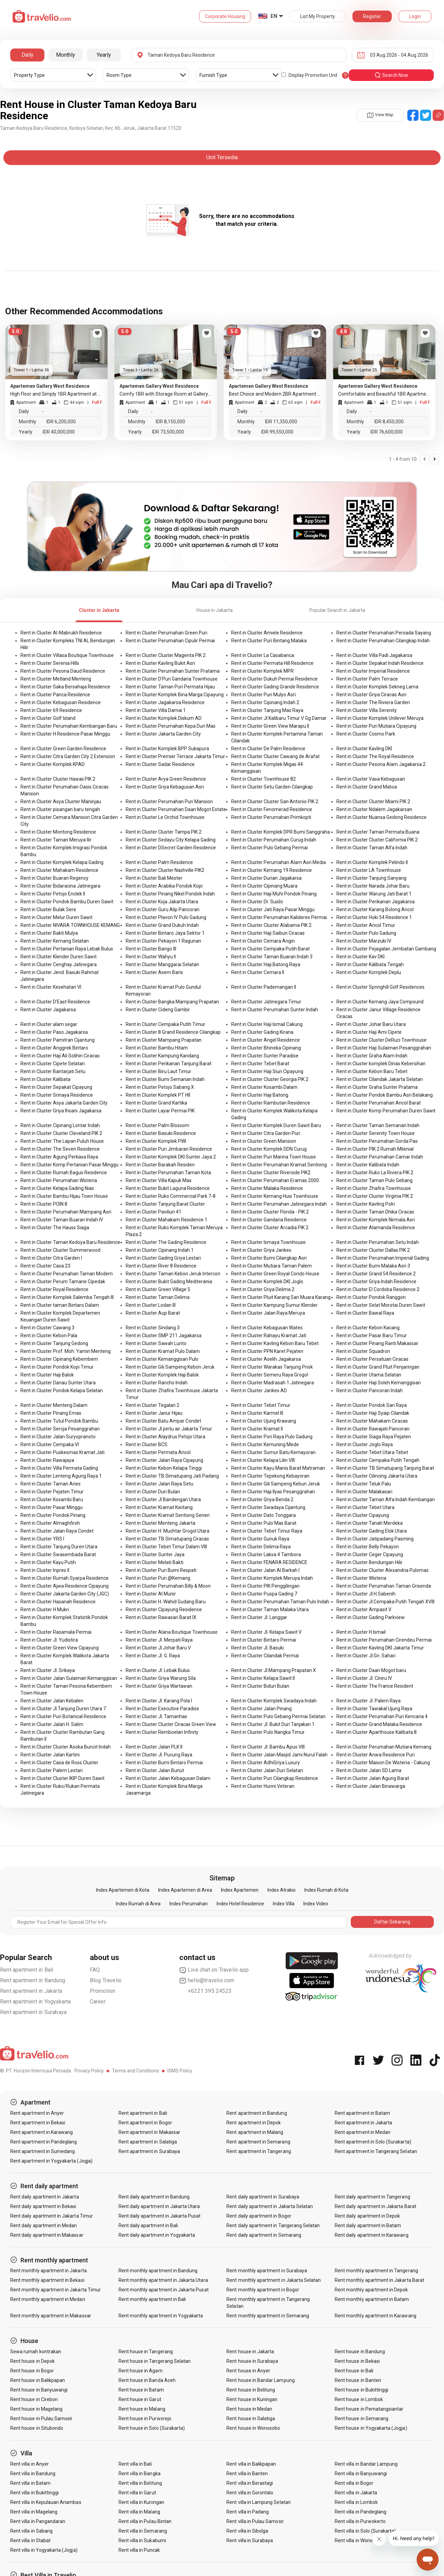 The image size is (444, 2576). What do you see at coordinates (257, 1413) in the screenshot?
I see `Rent in Cluster Karmel III` at bounding box center [257, 1413].